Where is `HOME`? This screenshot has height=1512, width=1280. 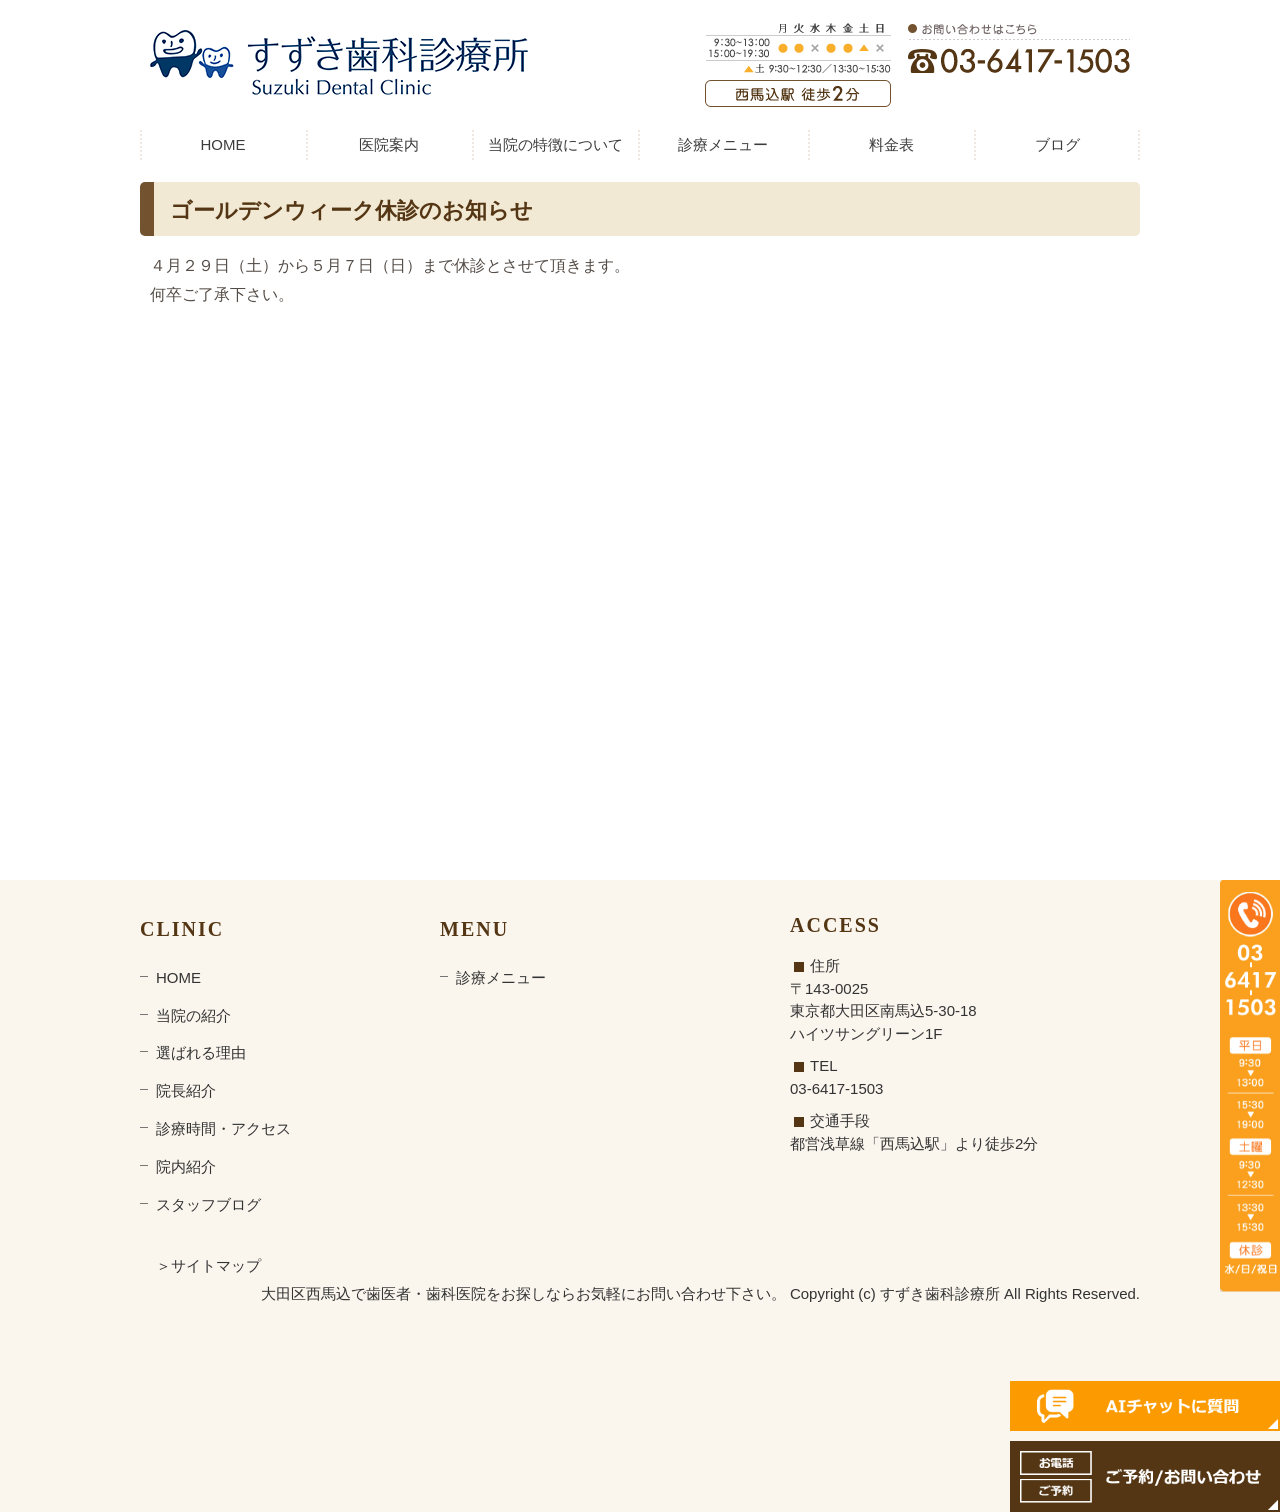
HOME is located at coordinates (223, 144).